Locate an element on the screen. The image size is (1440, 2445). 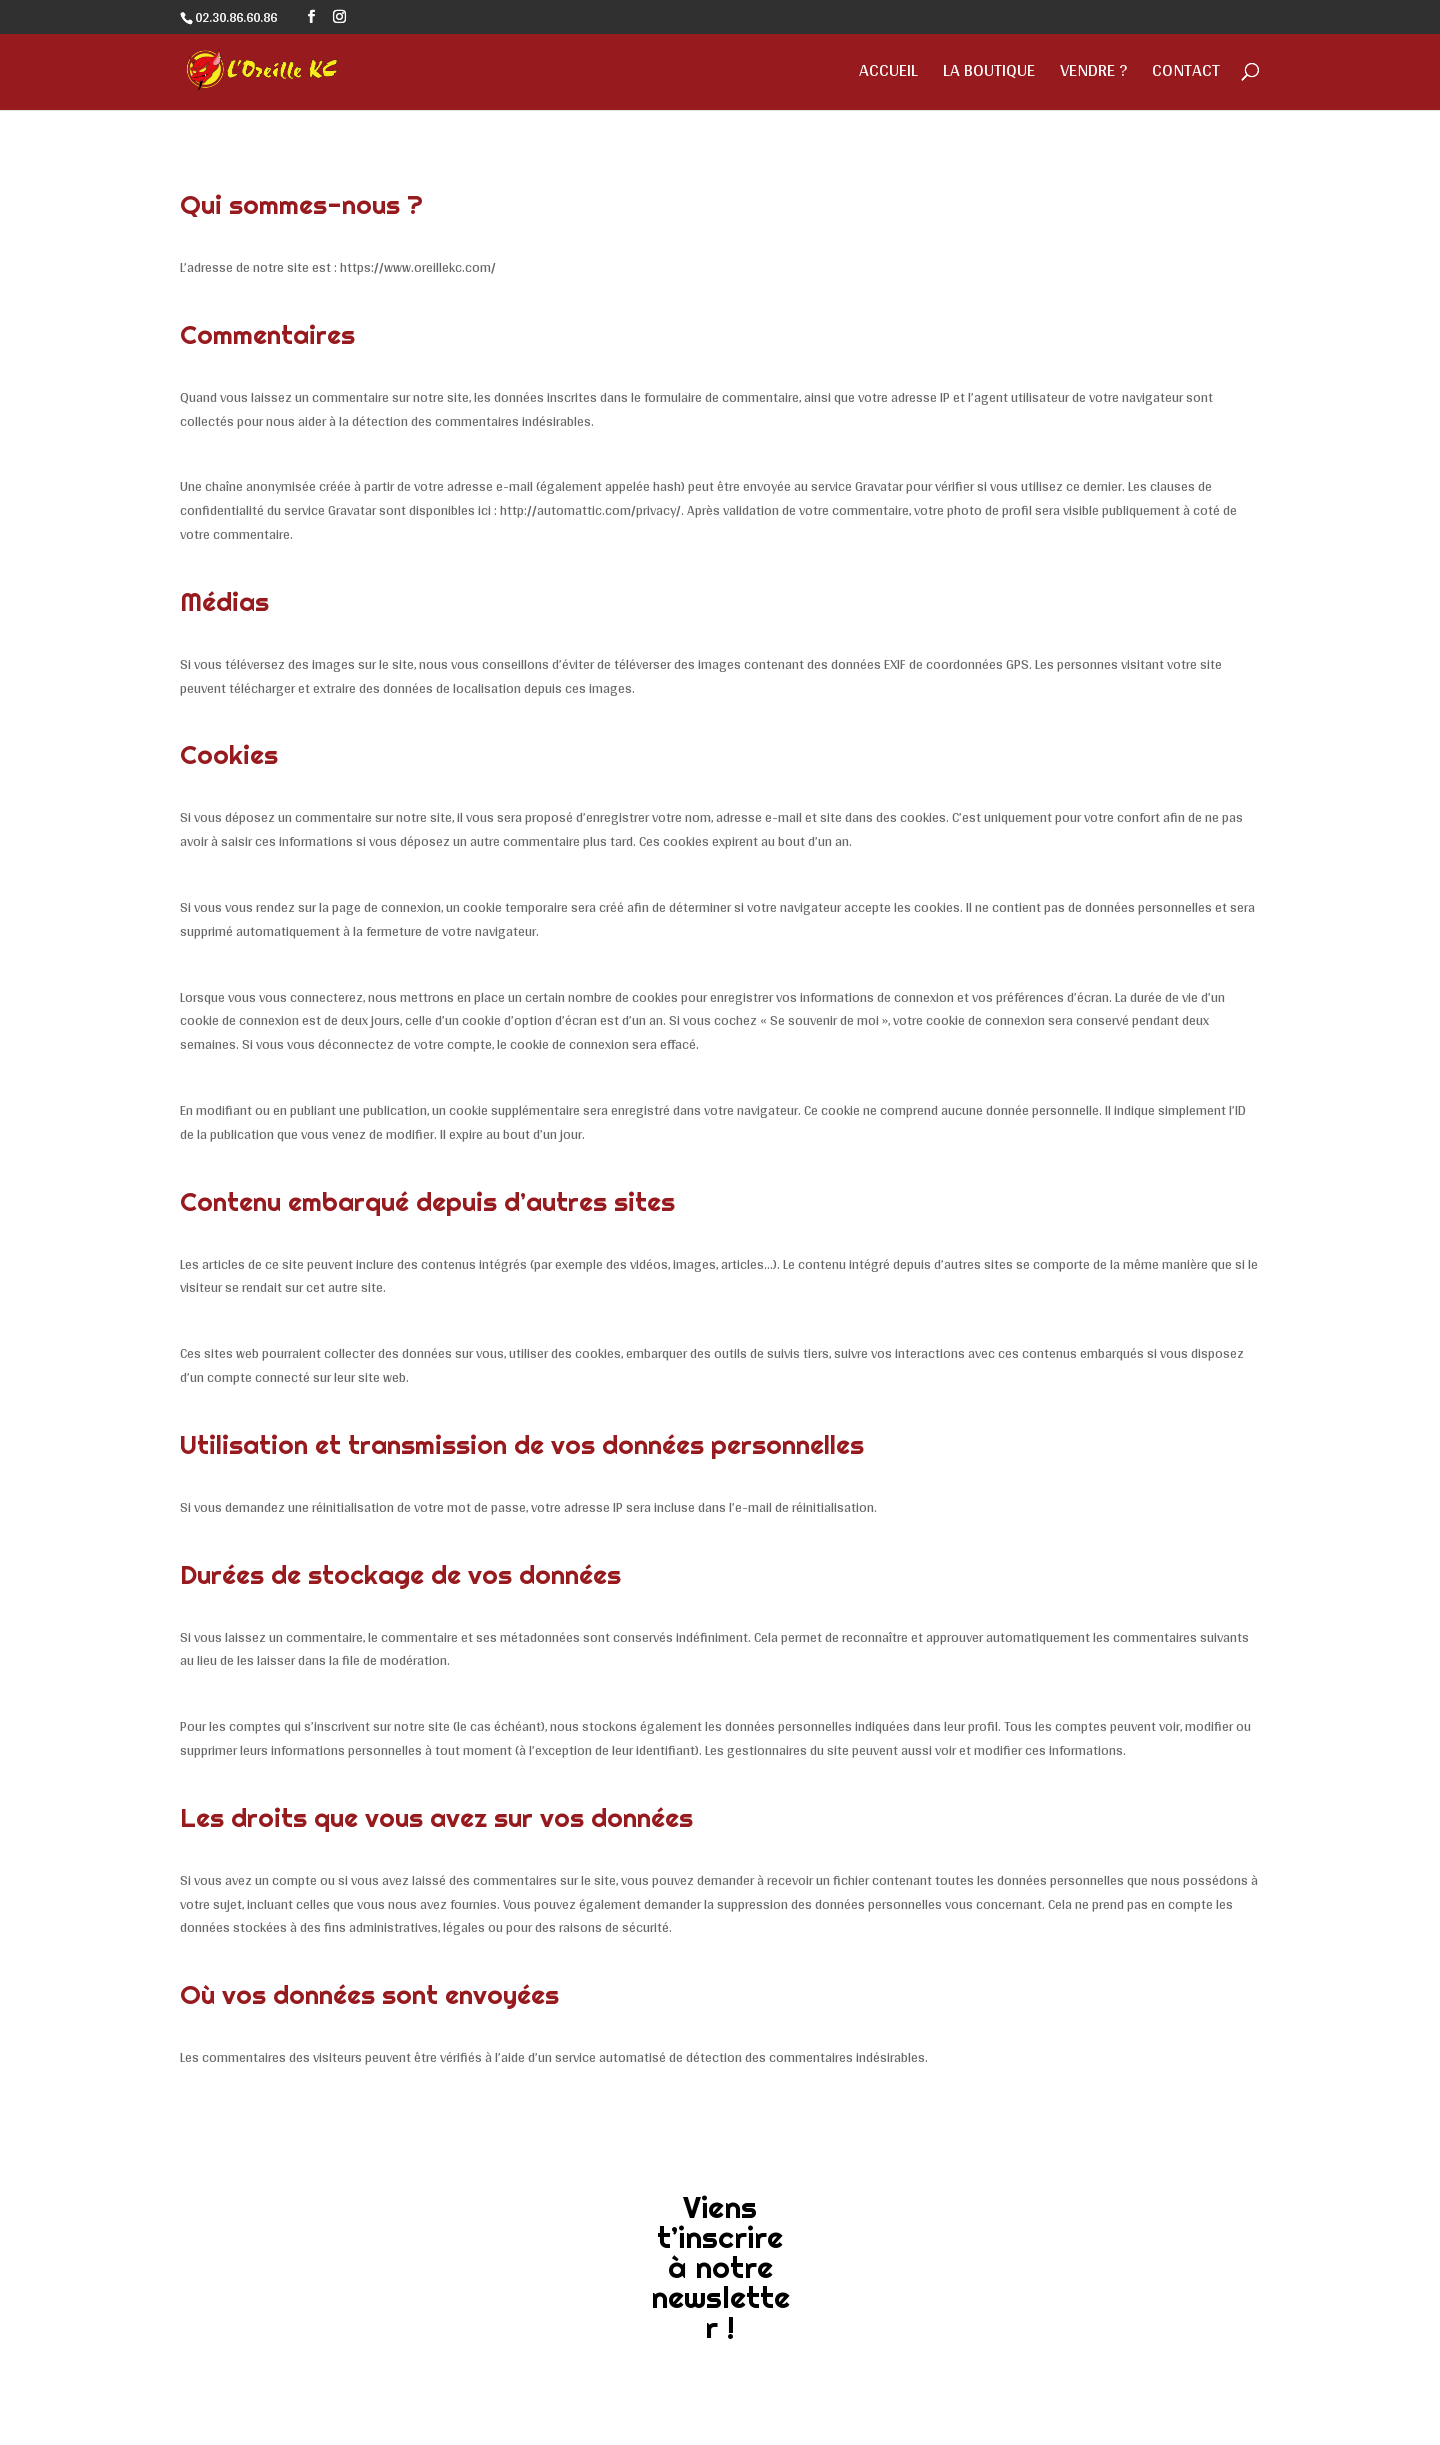
Contact is located at coordinates (1186, 74).